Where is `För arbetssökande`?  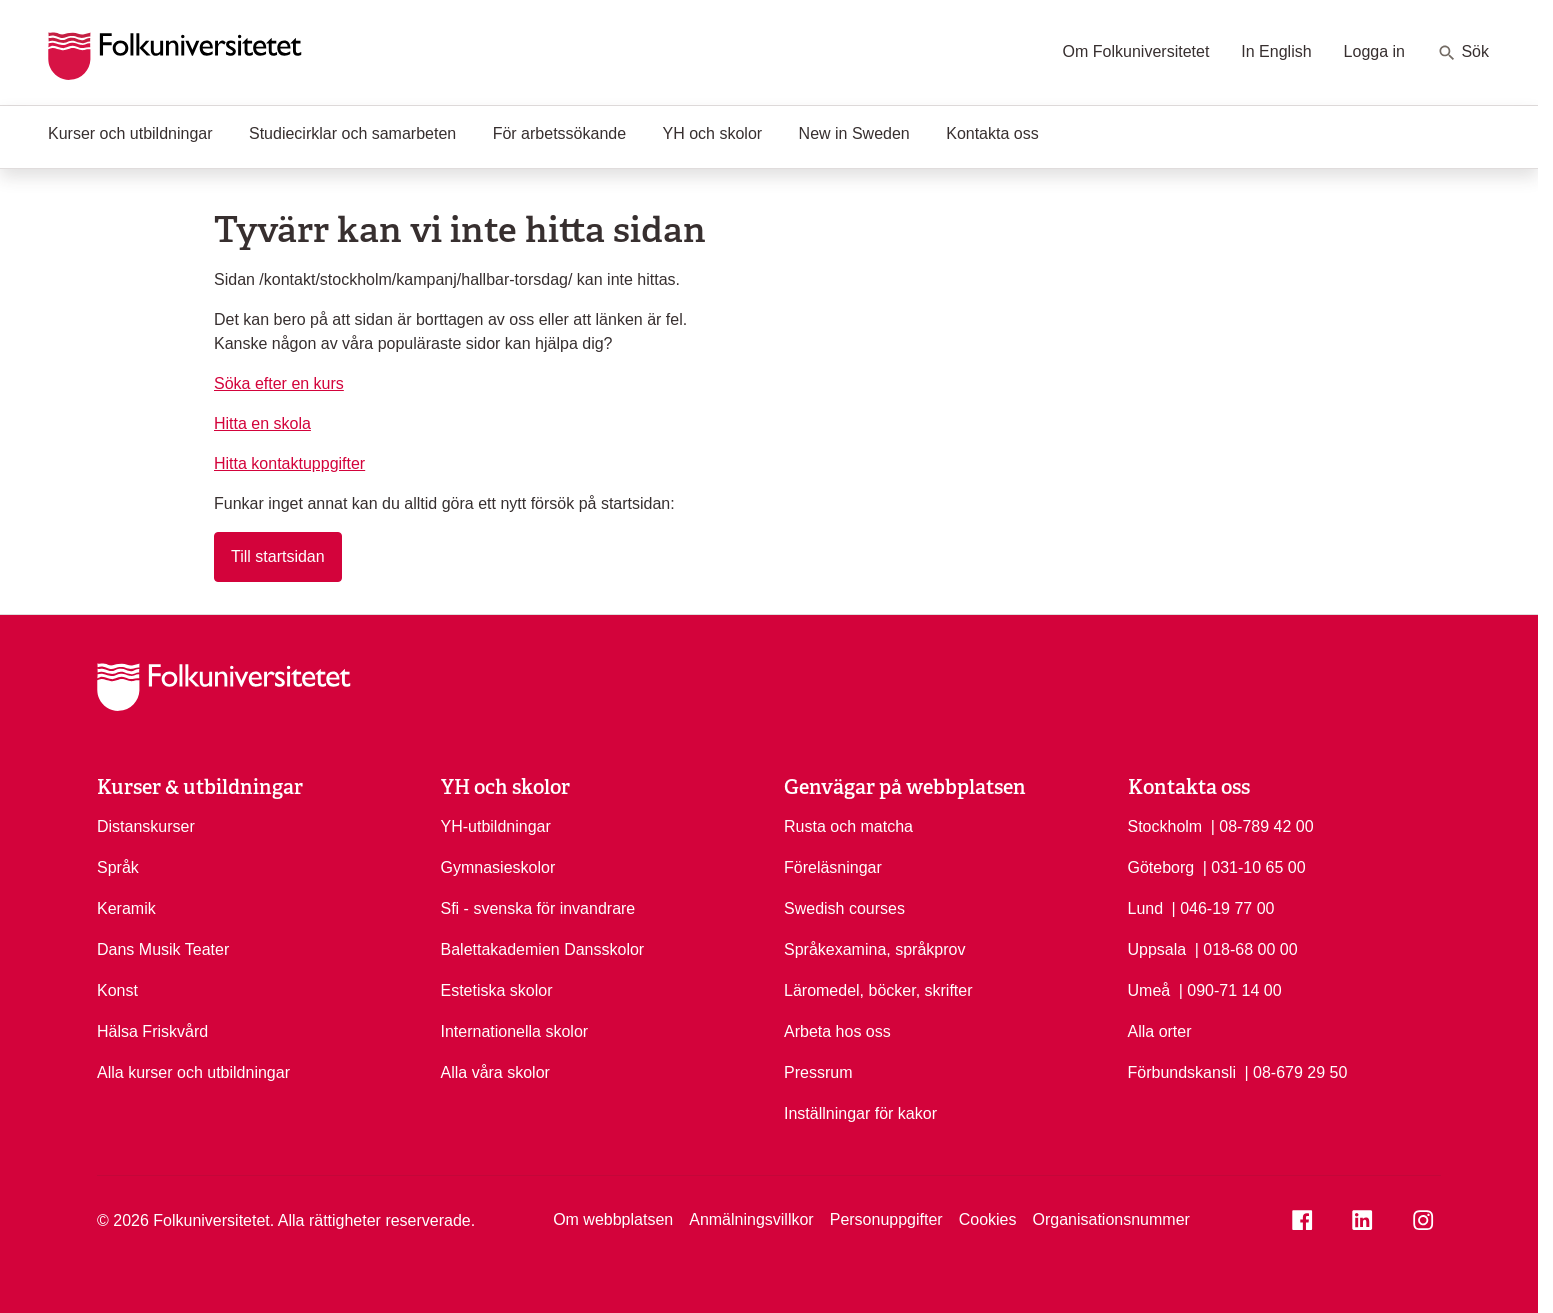 För arbetssökande is located at coordinates (559, 133).